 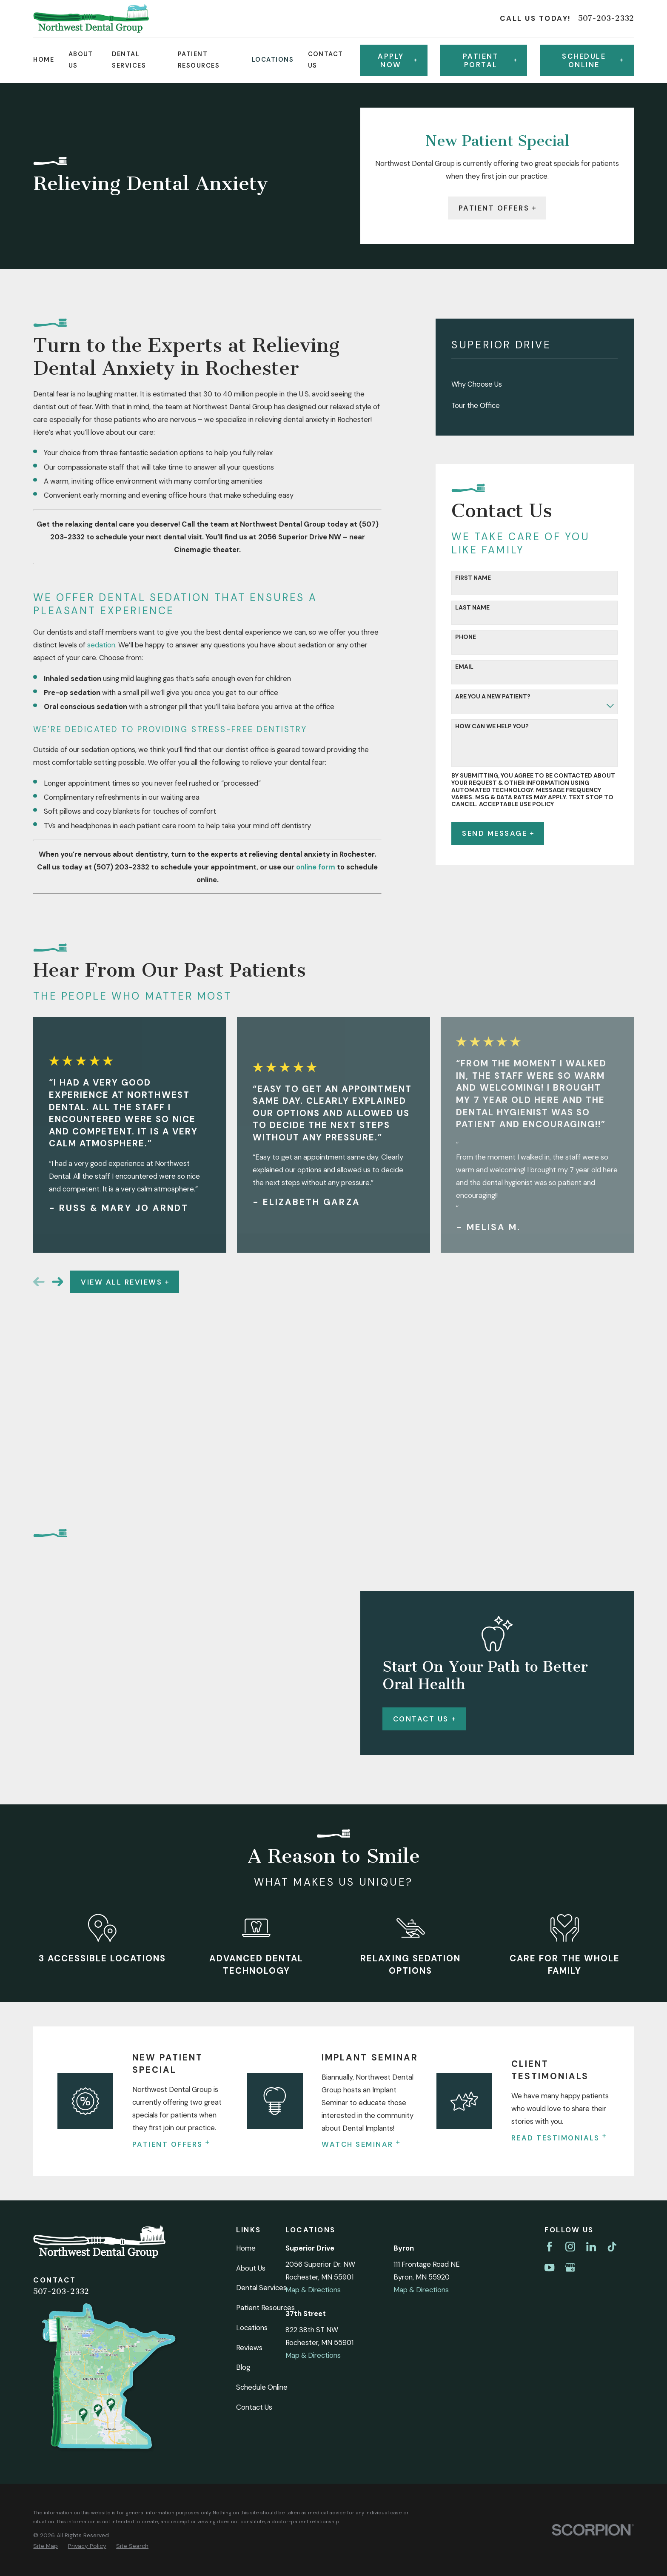 I want to click on Home, so click(x=246, y=1975).